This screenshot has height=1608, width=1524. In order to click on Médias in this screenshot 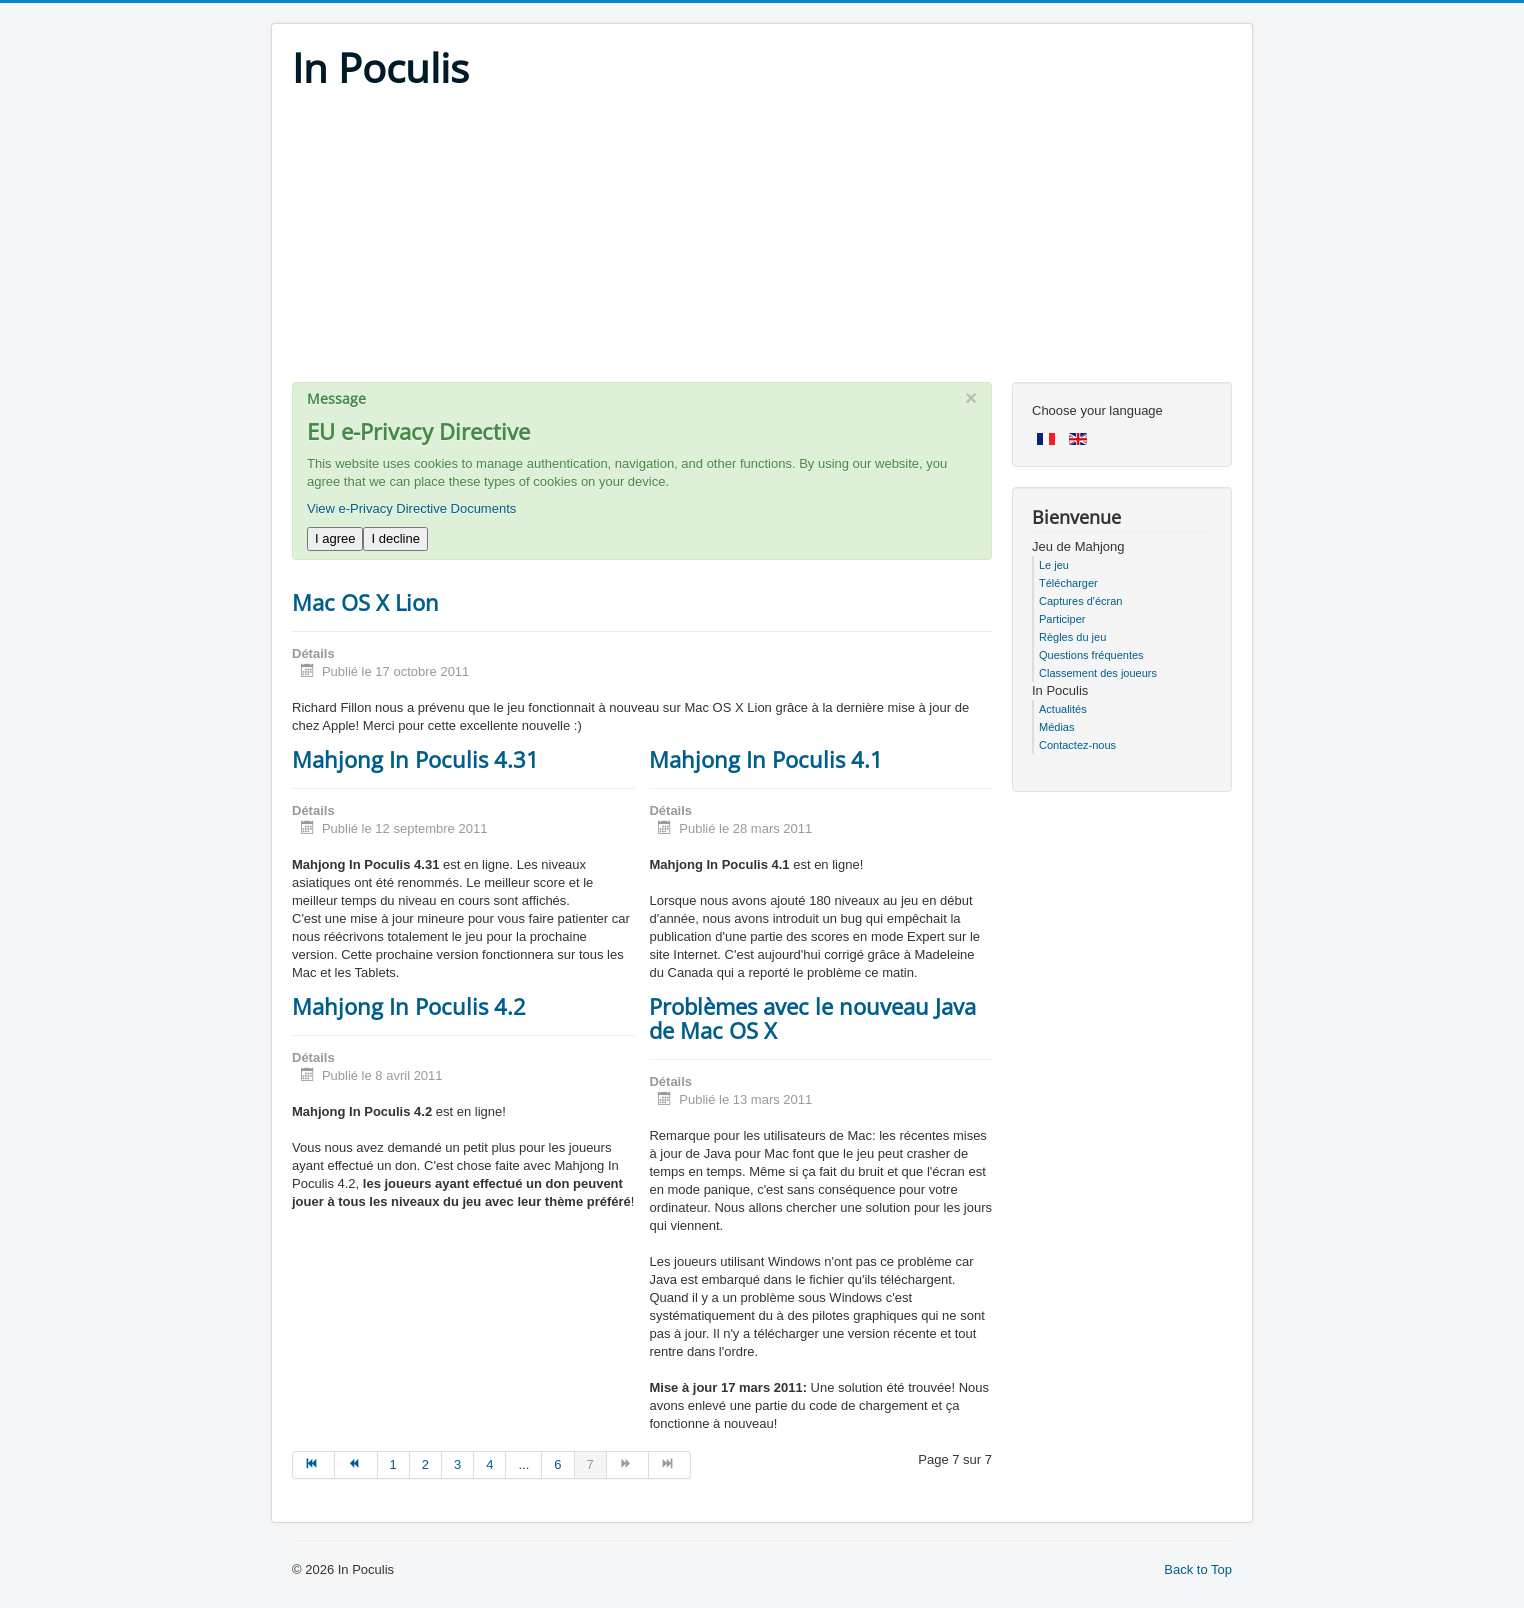, I will do `click(1056, 727)`.